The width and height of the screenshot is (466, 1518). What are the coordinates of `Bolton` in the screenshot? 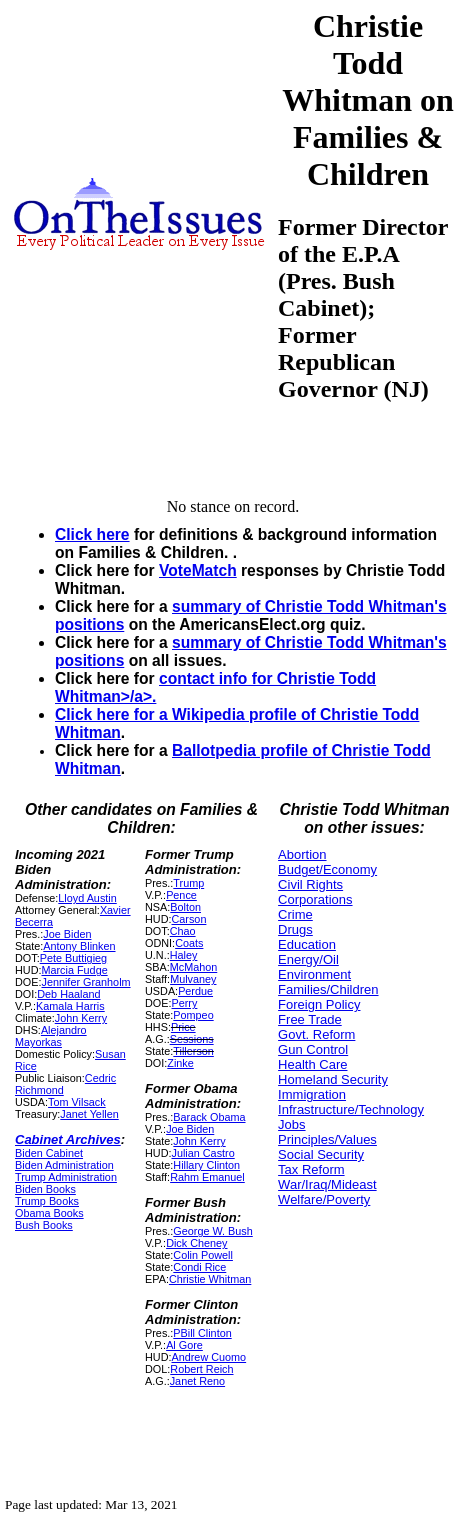 It's located at (185, 907).